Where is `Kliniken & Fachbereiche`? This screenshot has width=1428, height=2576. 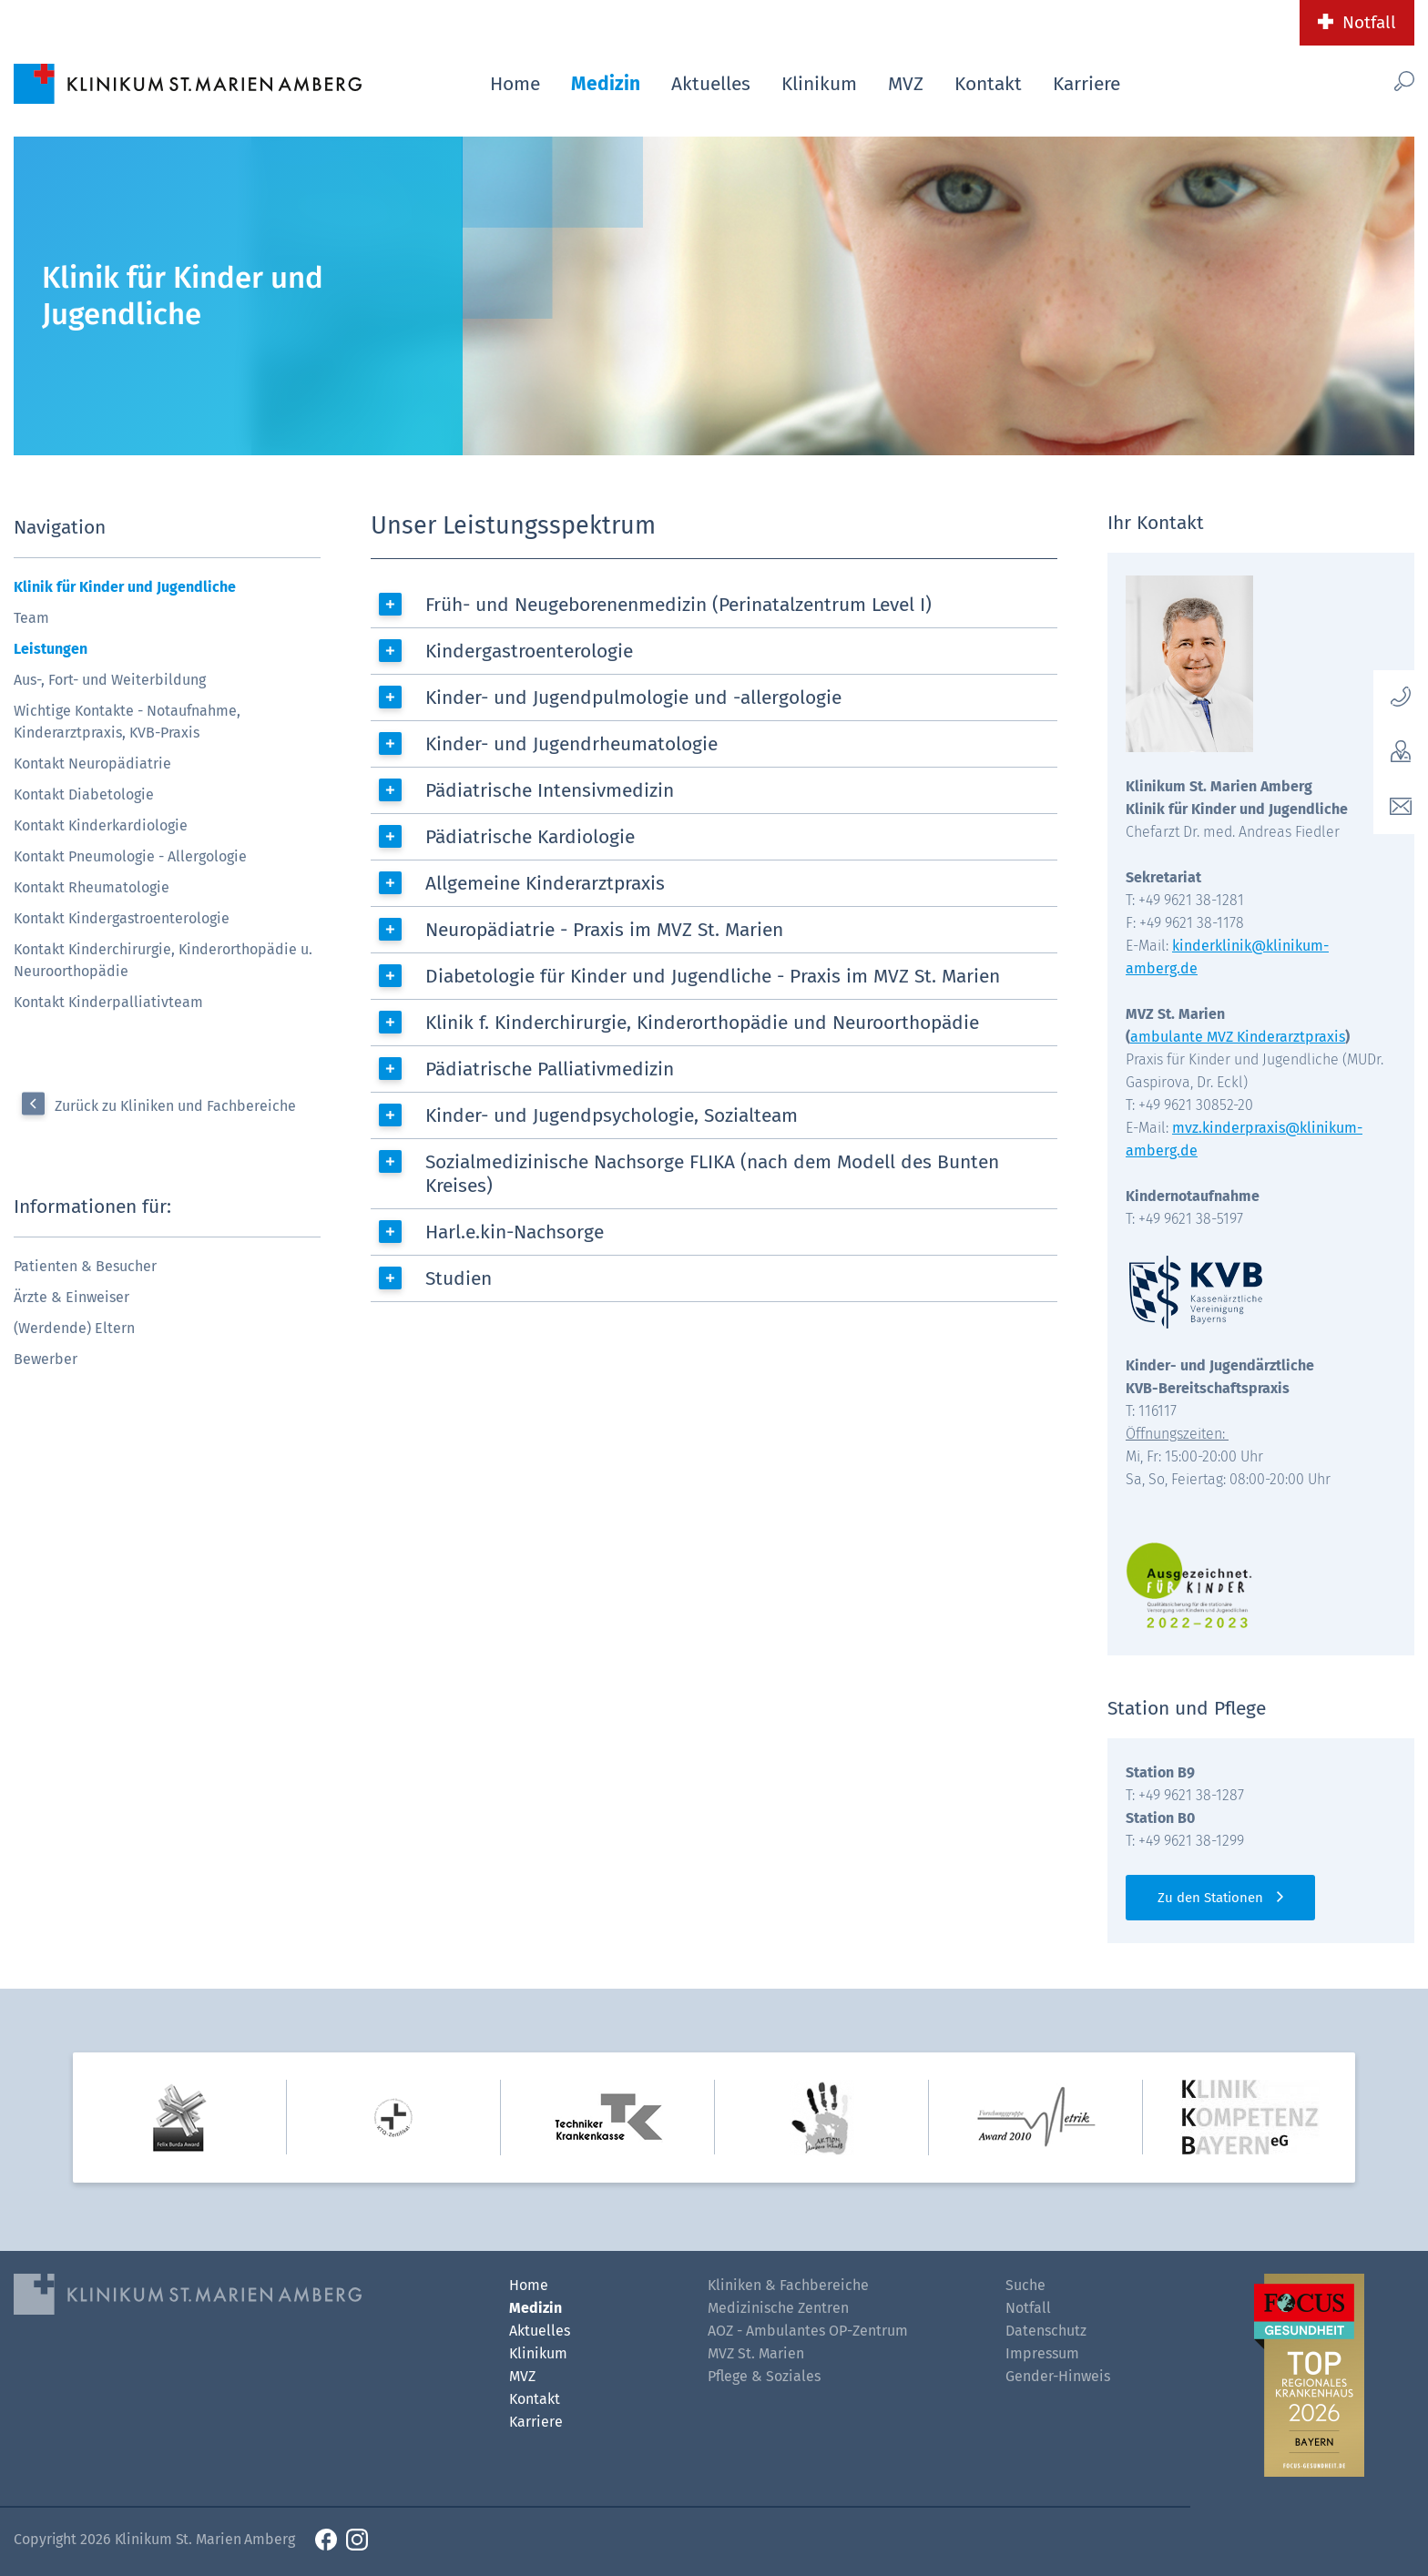 Kliniken & Fachbereiche is located at coordinates (788, 2285).